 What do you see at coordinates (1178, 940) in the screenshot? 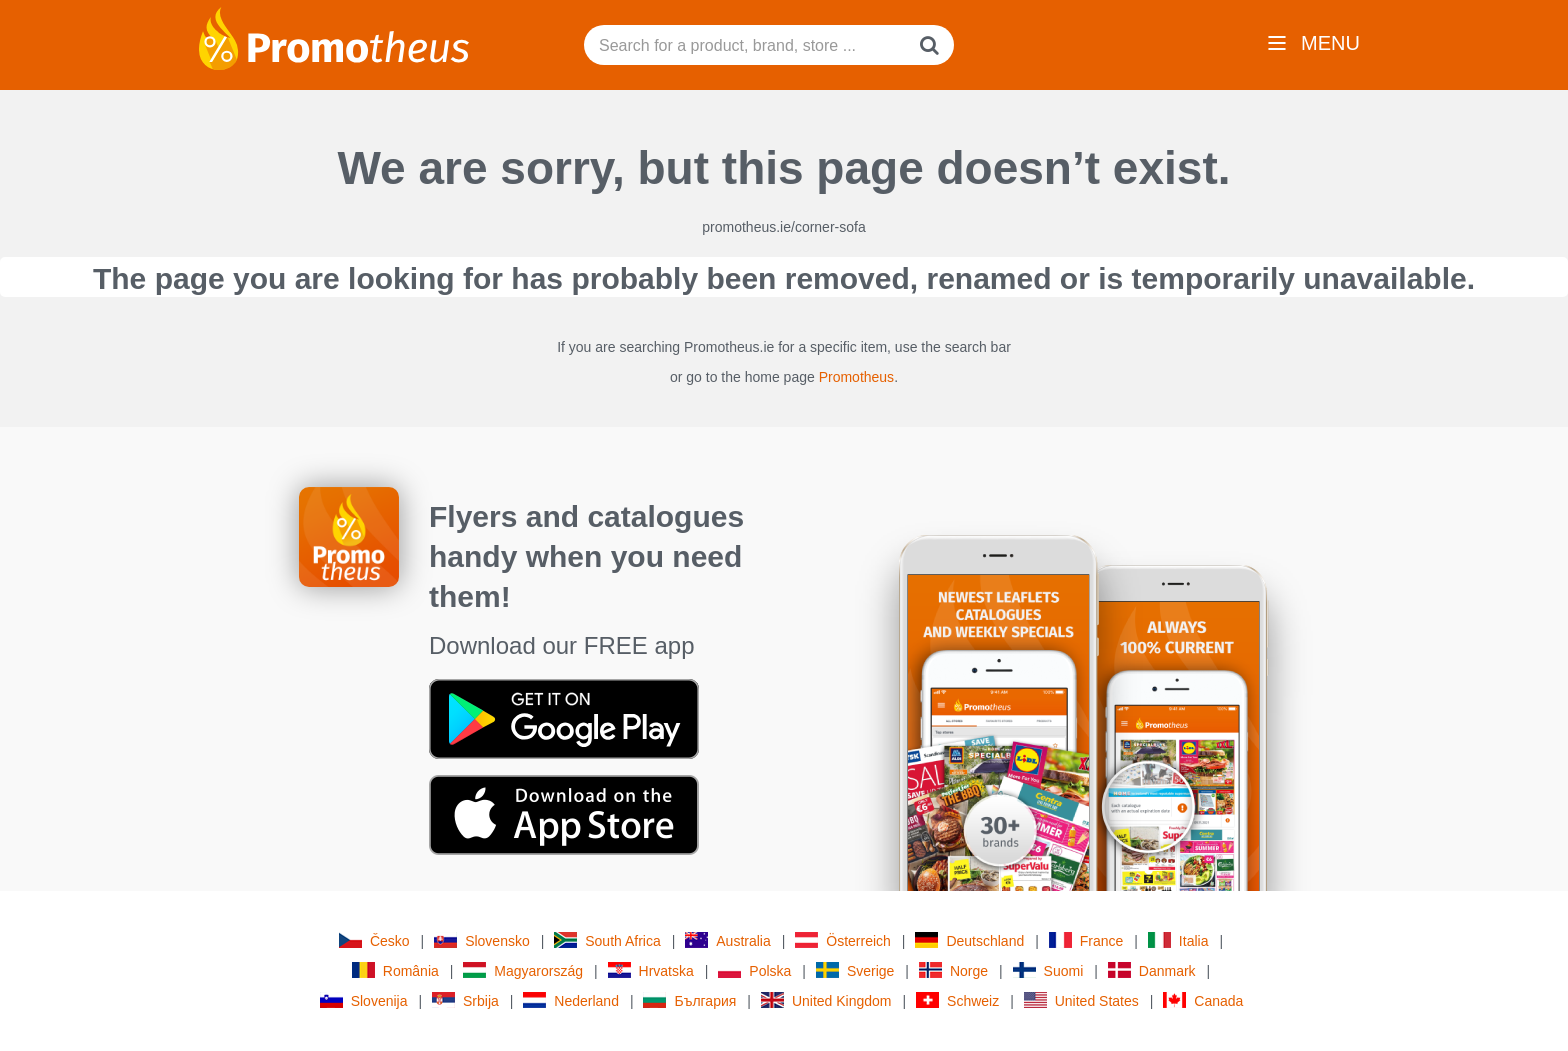
I see `Italia` at bounding box center [1178, 940].